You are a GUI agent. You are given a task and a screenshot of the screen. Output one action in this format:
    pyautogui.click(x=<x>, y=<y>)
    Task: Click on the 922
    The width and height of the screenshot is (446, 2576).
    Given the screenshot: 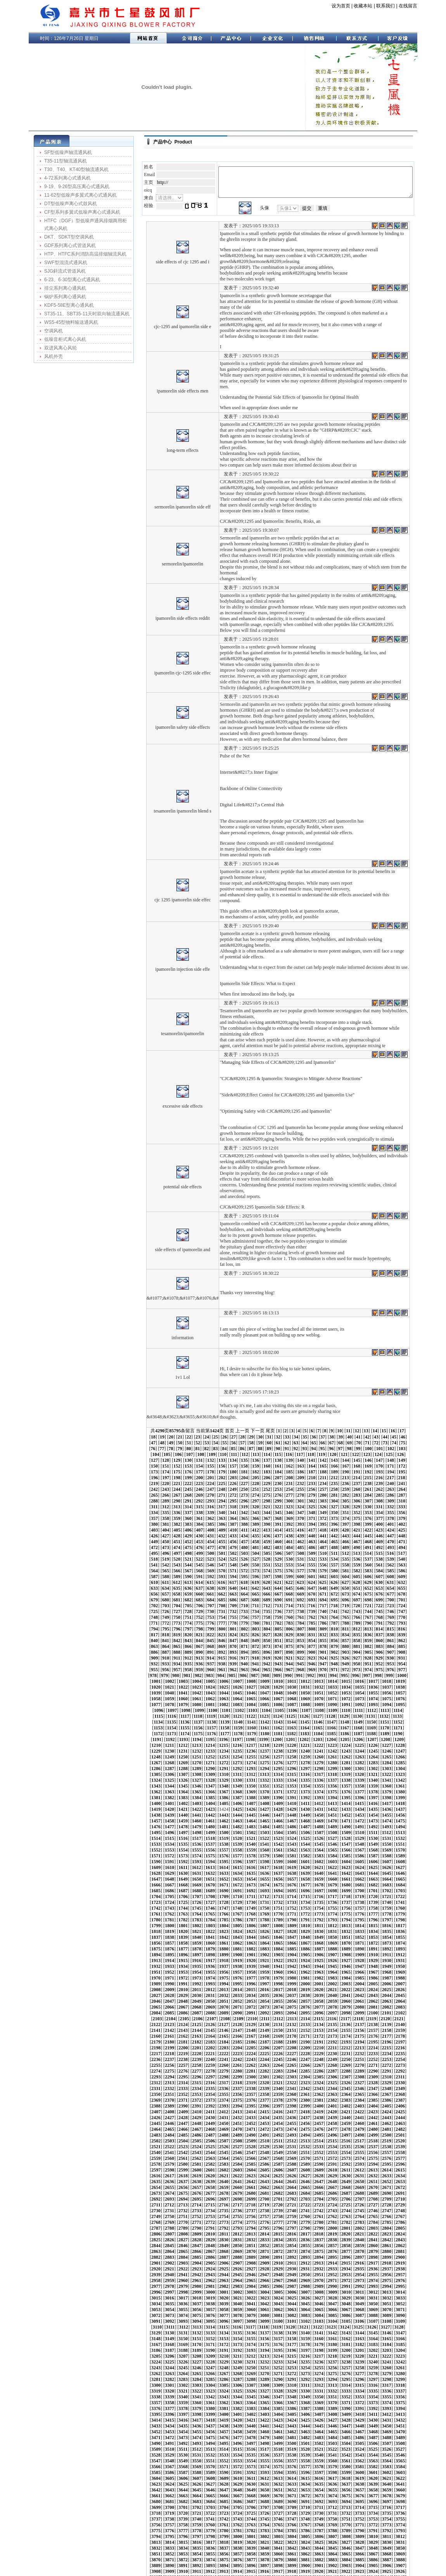 What is the action you would take?
    pyautogui.click(x=244, y=1605)
    